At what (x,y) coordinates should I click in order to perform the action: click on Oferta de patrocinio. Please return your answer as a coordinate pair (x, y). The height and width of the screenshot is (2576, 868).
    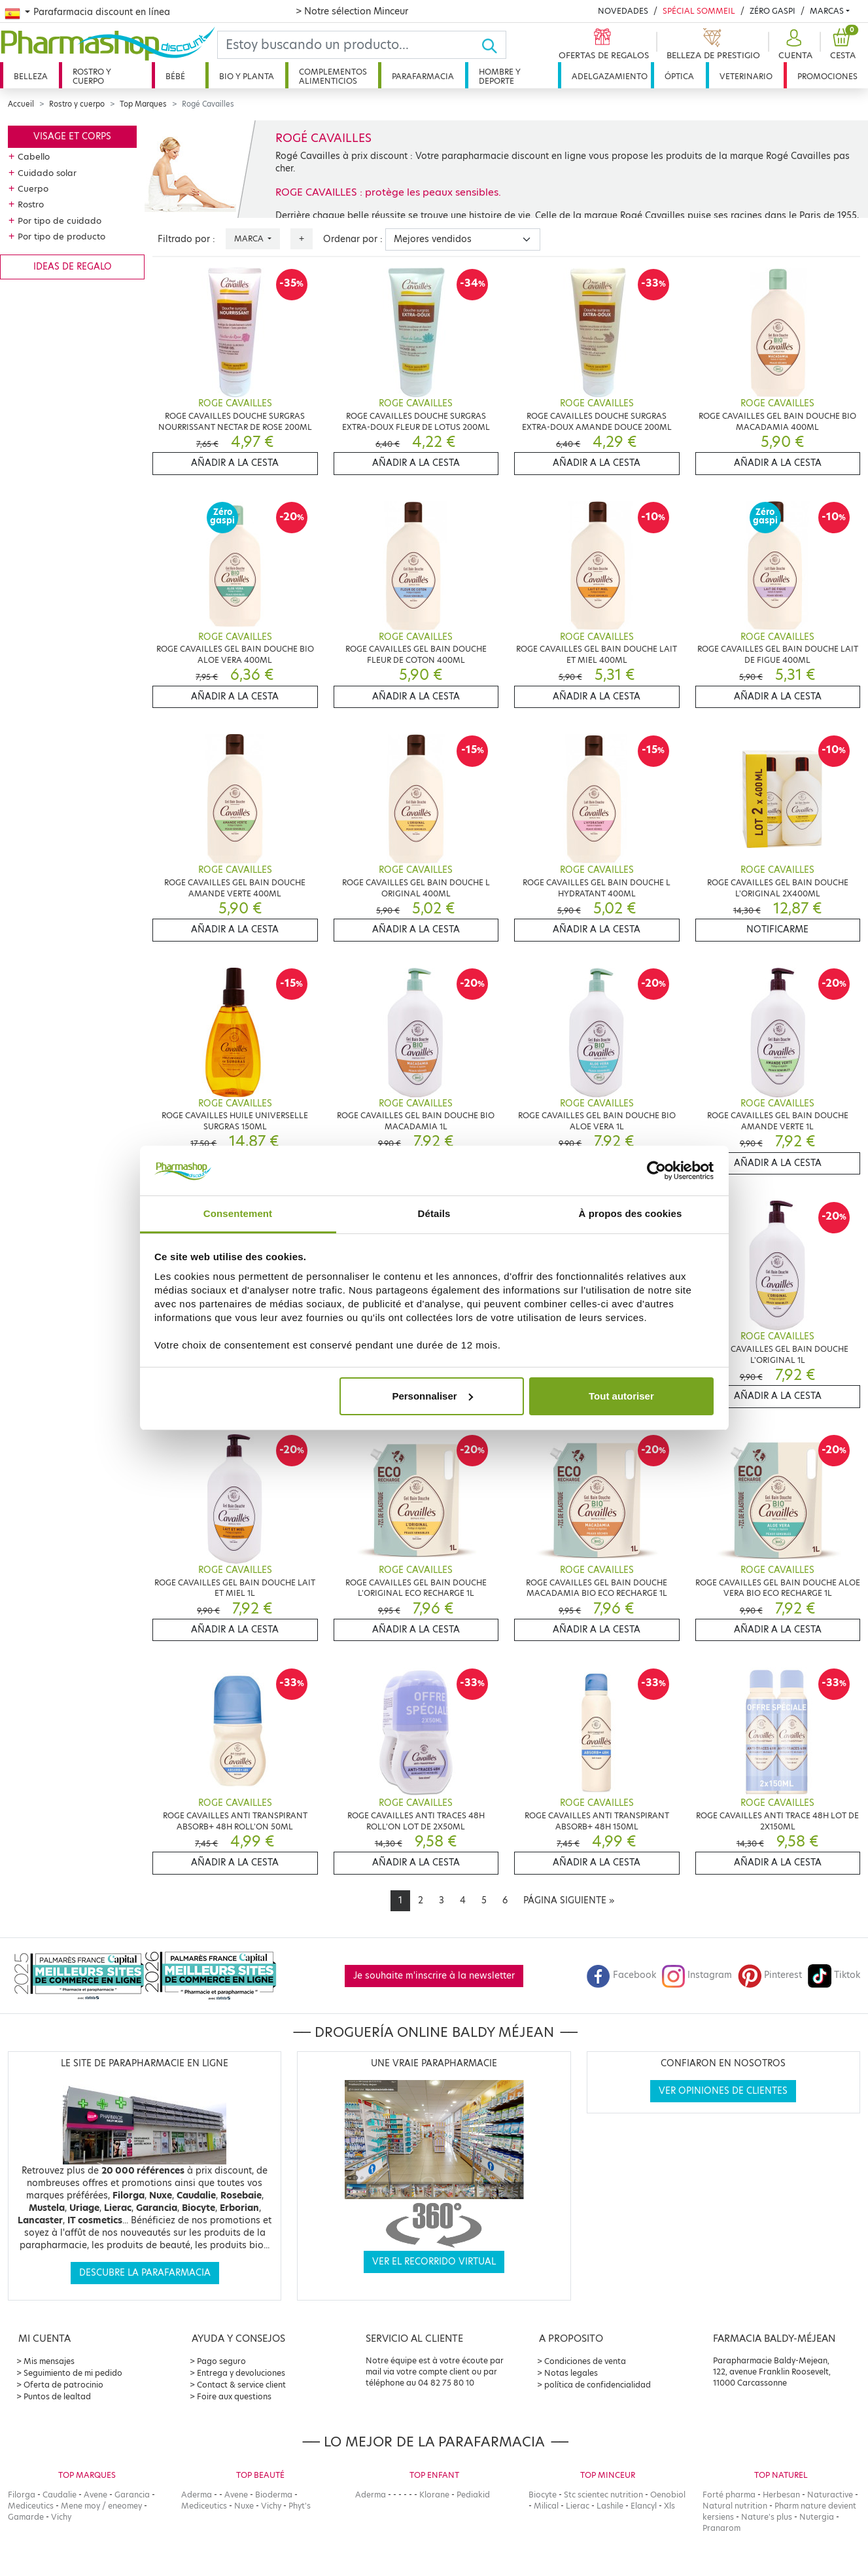
    Looking at the image, I should click on (63, 2384).